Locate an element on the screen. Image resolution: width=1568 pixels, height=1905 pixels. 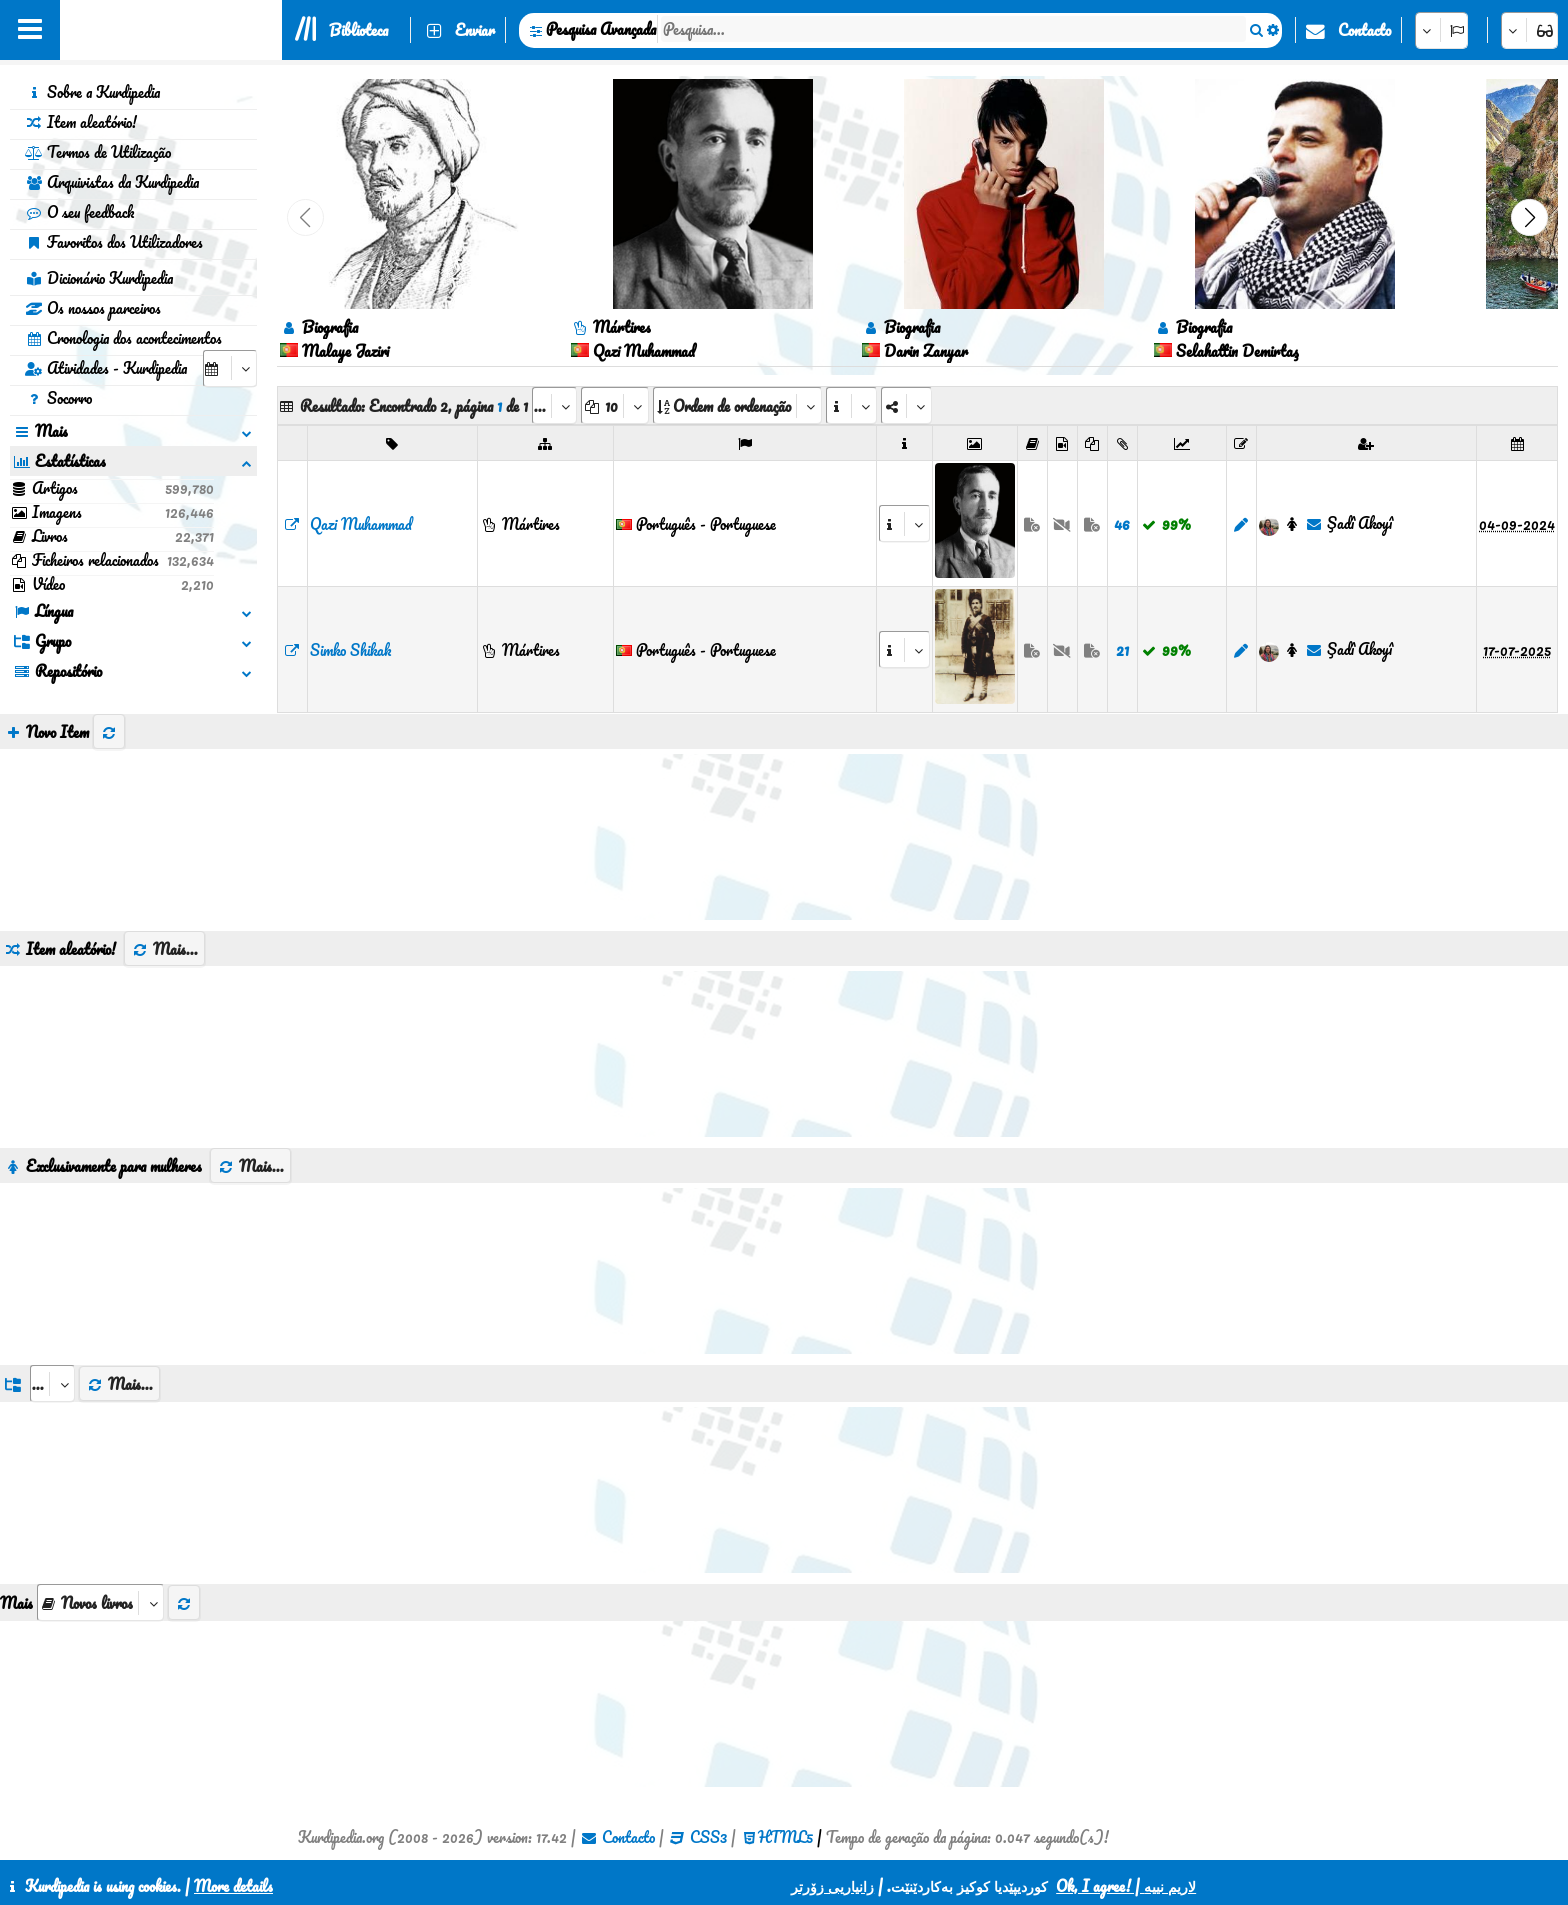
[aria_selectThumbnailMore] is located at coordinates (100, 1602).